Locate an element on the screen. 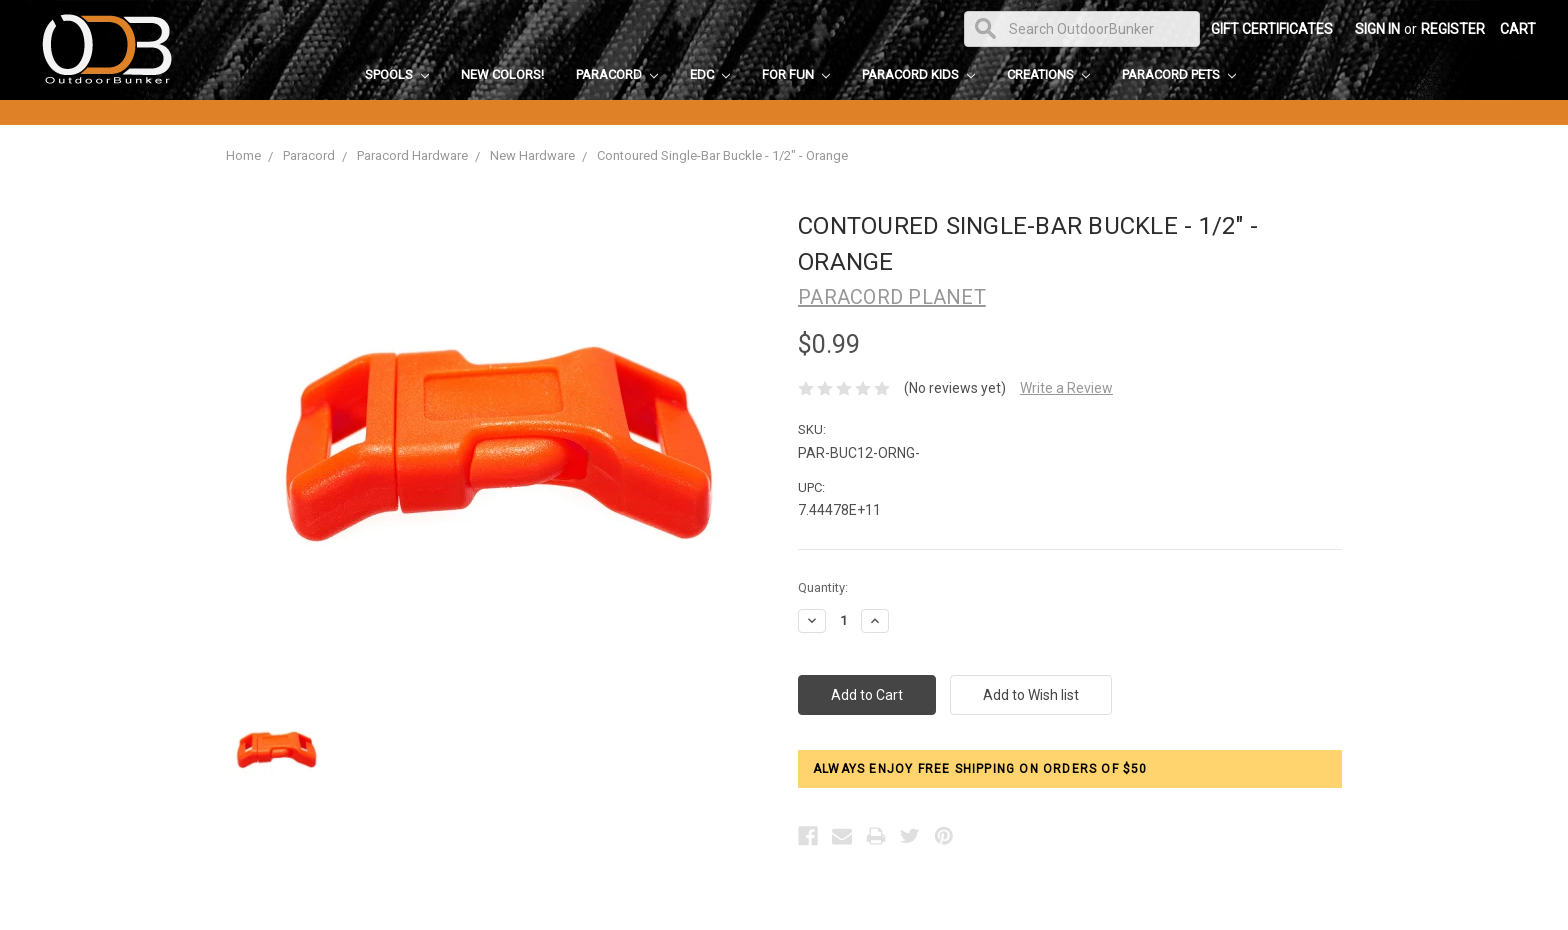  Paracord is located at coordinates (617, 74).